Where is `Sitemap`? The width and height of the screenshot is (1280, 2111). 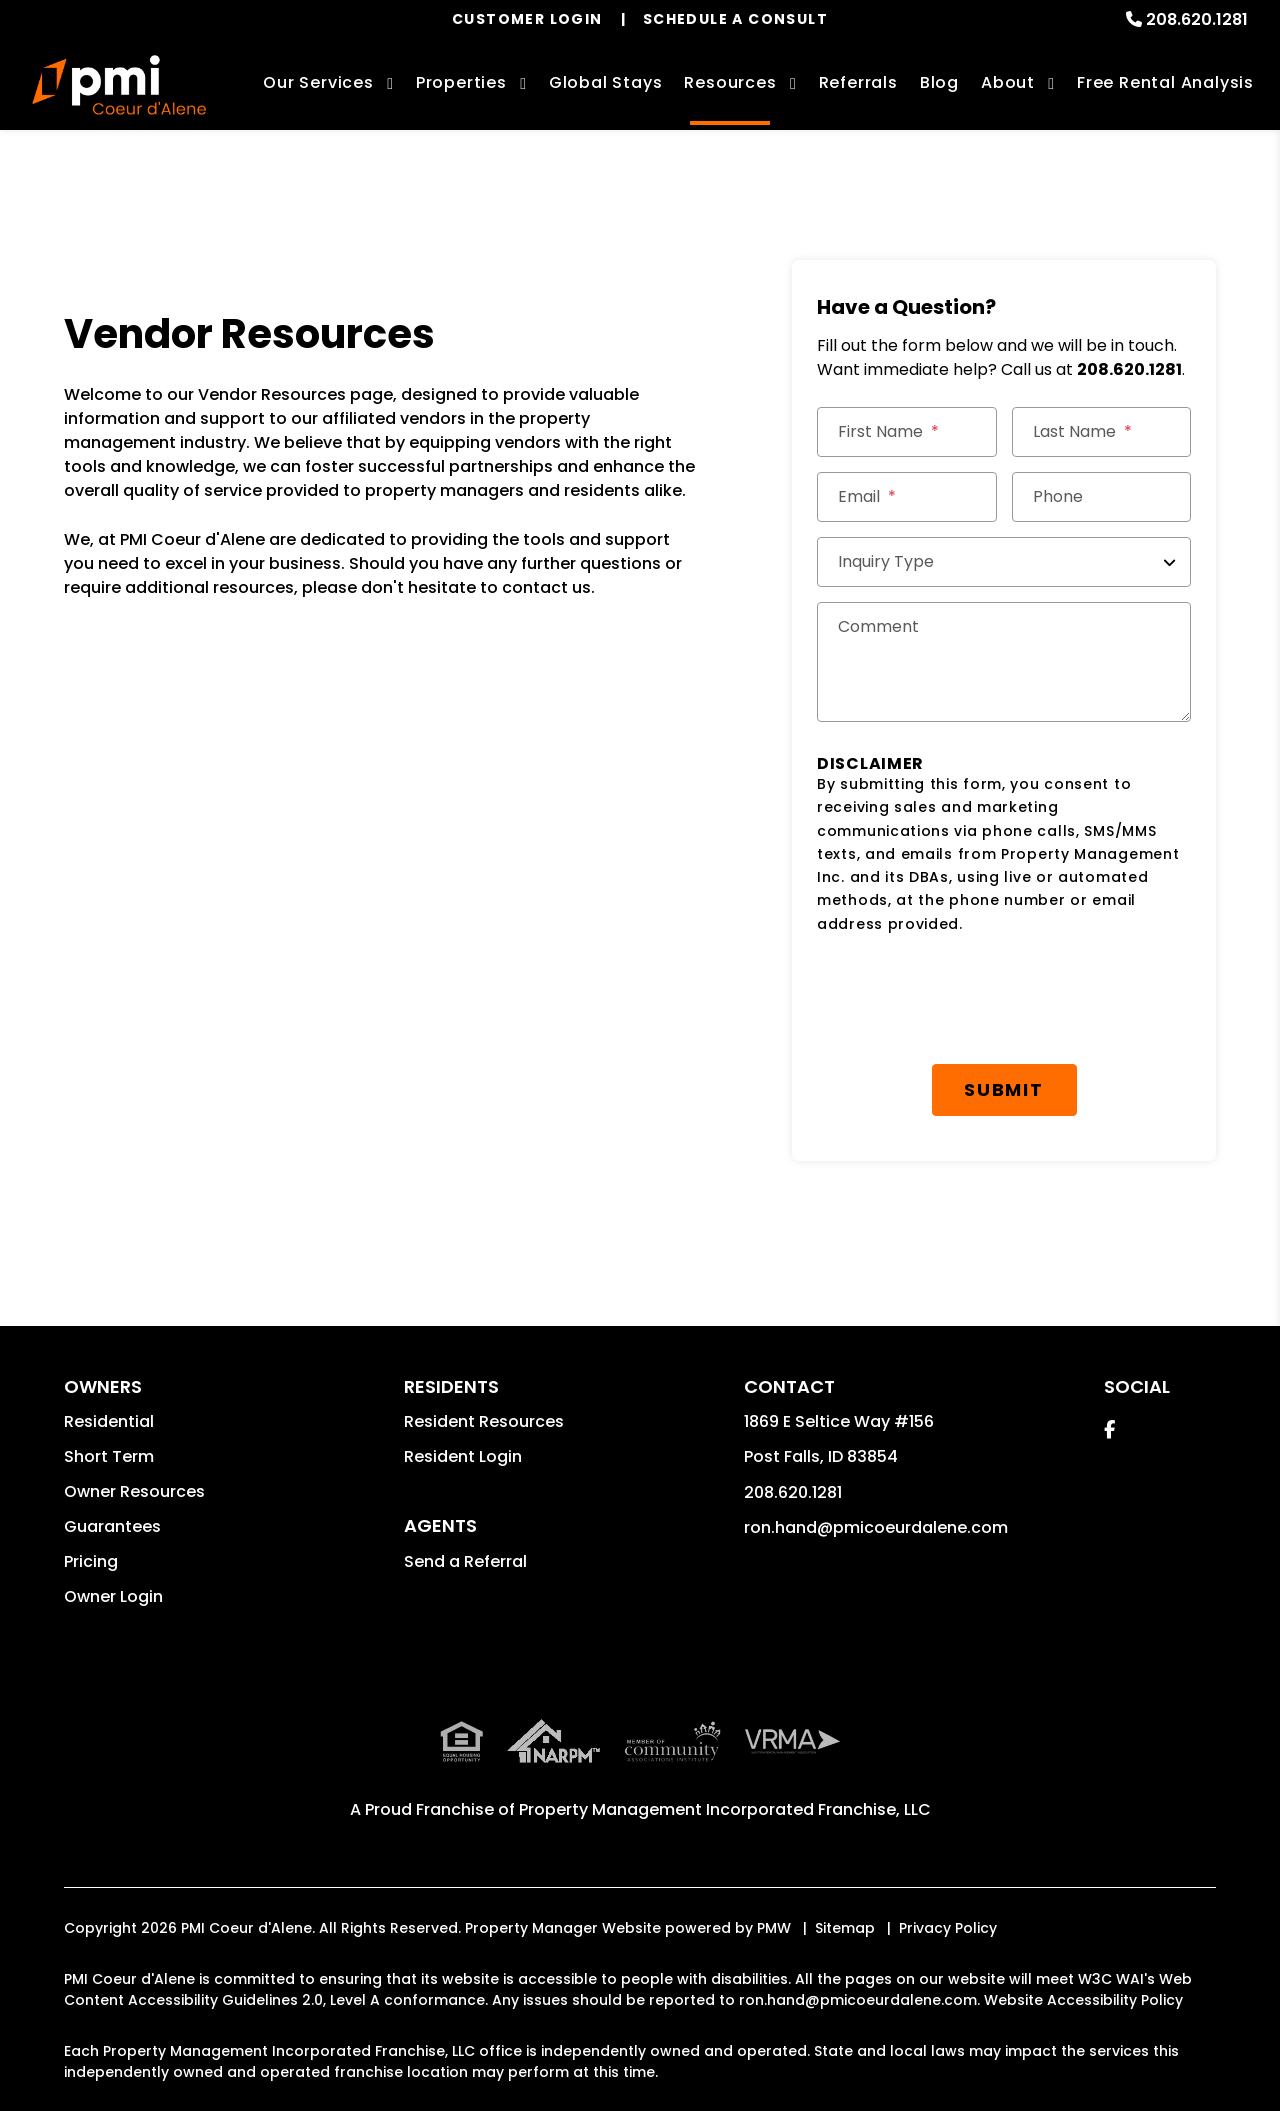
Sitemap is located at coordinates (845, 1928).